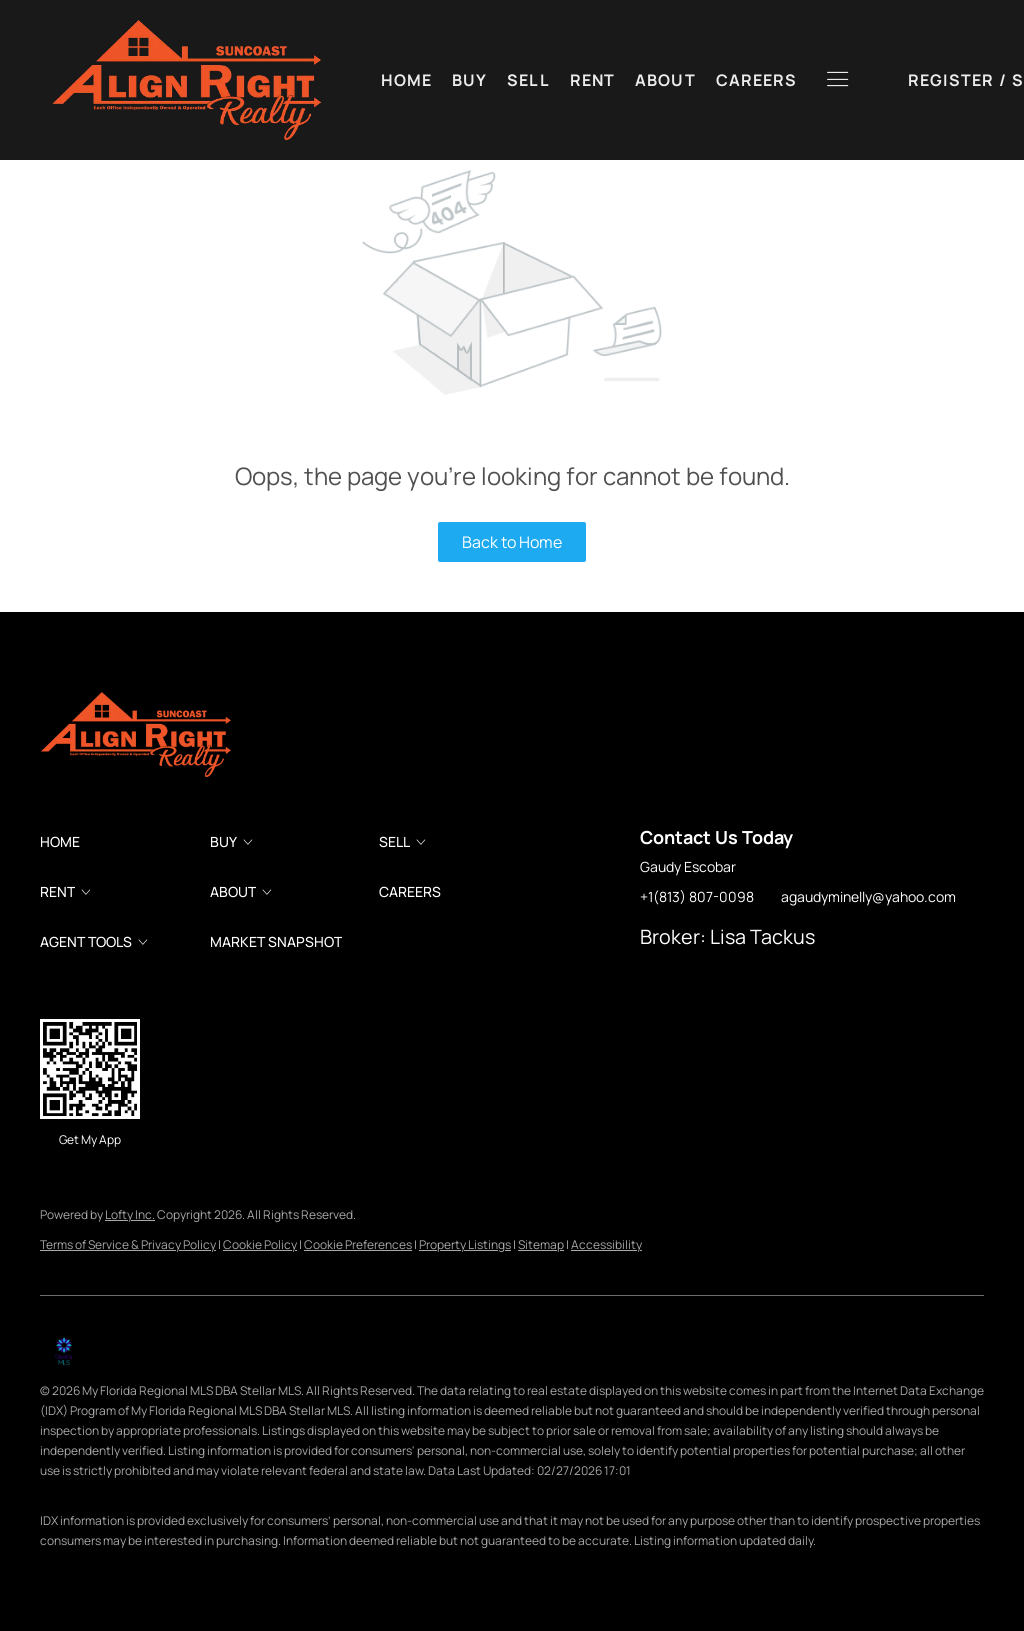 The height and width of the screenshot is (1631, 1024). Describe the element at coordinates (868, 896) in the screenshot. I see `agaudyminelly@yahoo.com [Email agaudyminelly@yahoo.com. Opens your email app.]` at that location.